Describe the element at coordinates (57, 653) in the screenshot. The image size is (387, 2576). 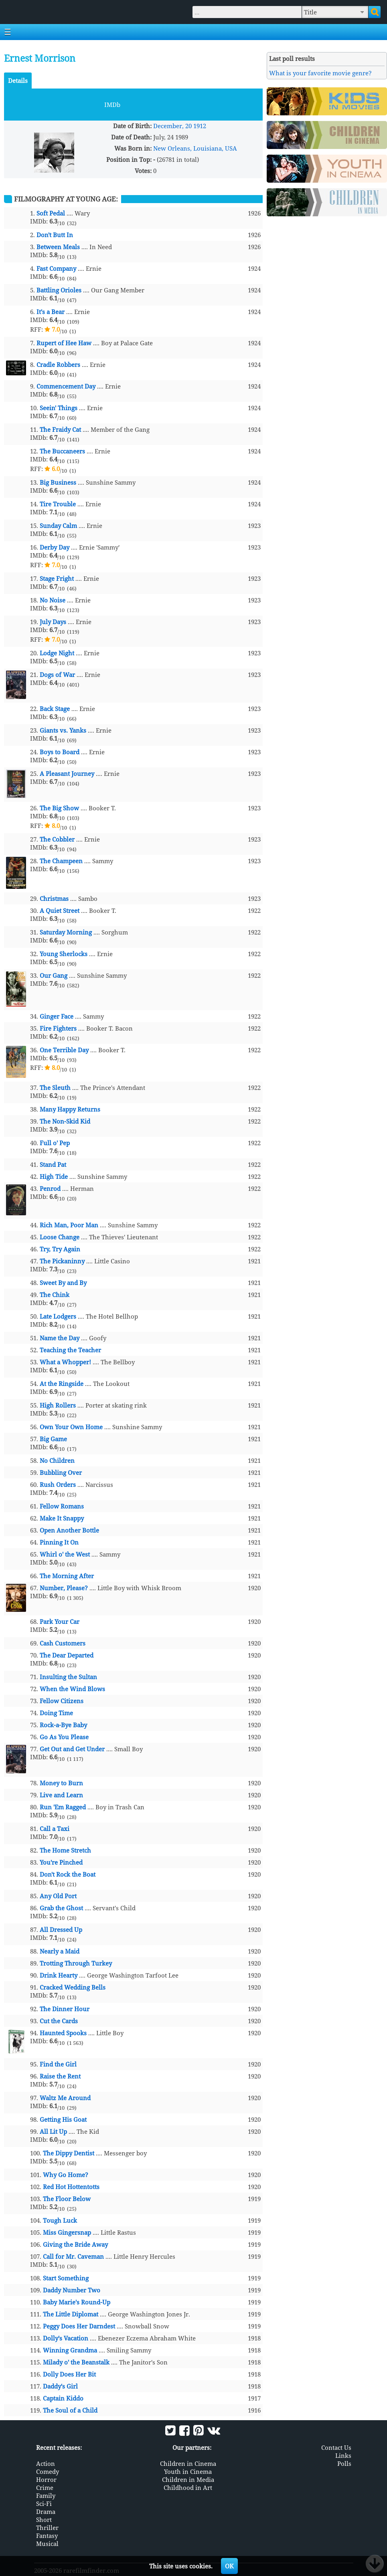
I see `Lodge Night` at that location.